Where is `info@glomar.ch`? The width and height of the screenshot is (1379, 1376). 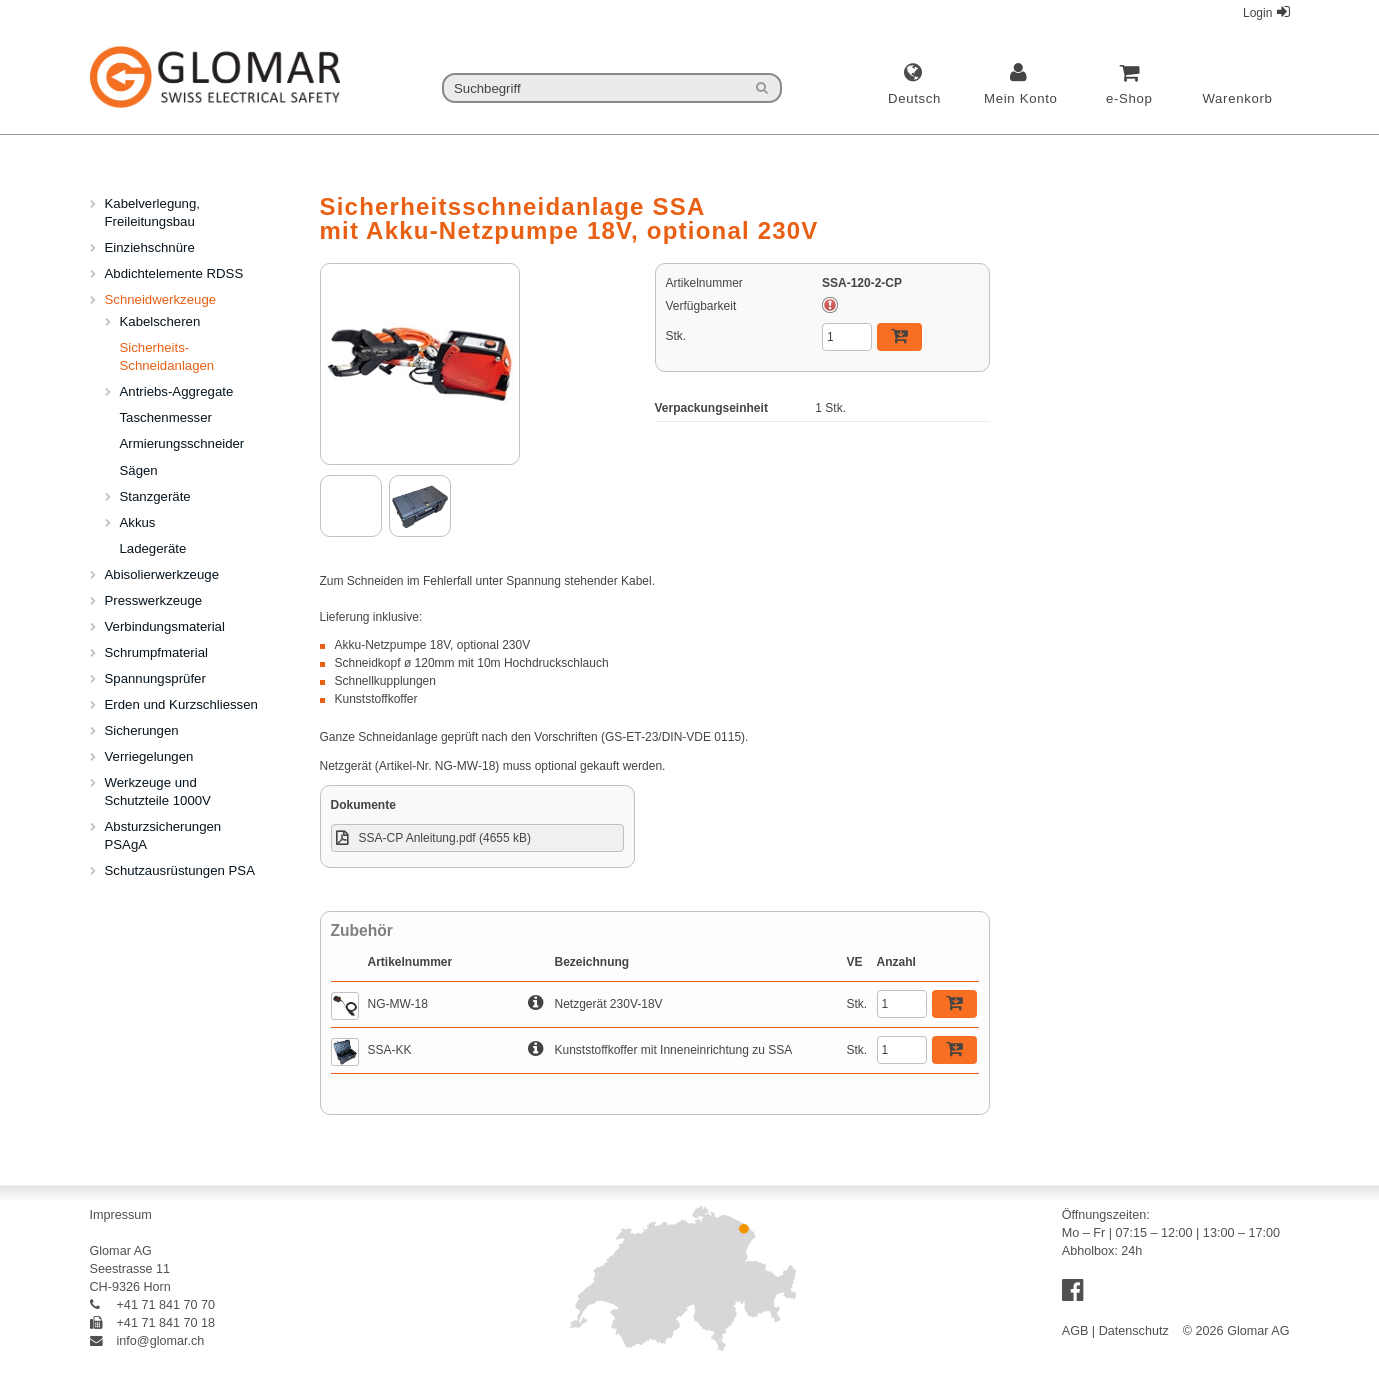
info@glomar.ch is located at coordinates (147, 1341).